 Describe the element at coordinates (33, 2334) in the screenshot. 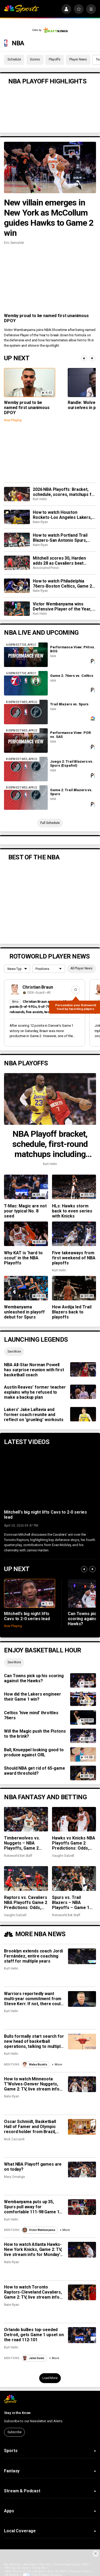

I see `Orlando bullies top-seeded Detroit, gets Game 1 upset on the road 112-101` at that location.